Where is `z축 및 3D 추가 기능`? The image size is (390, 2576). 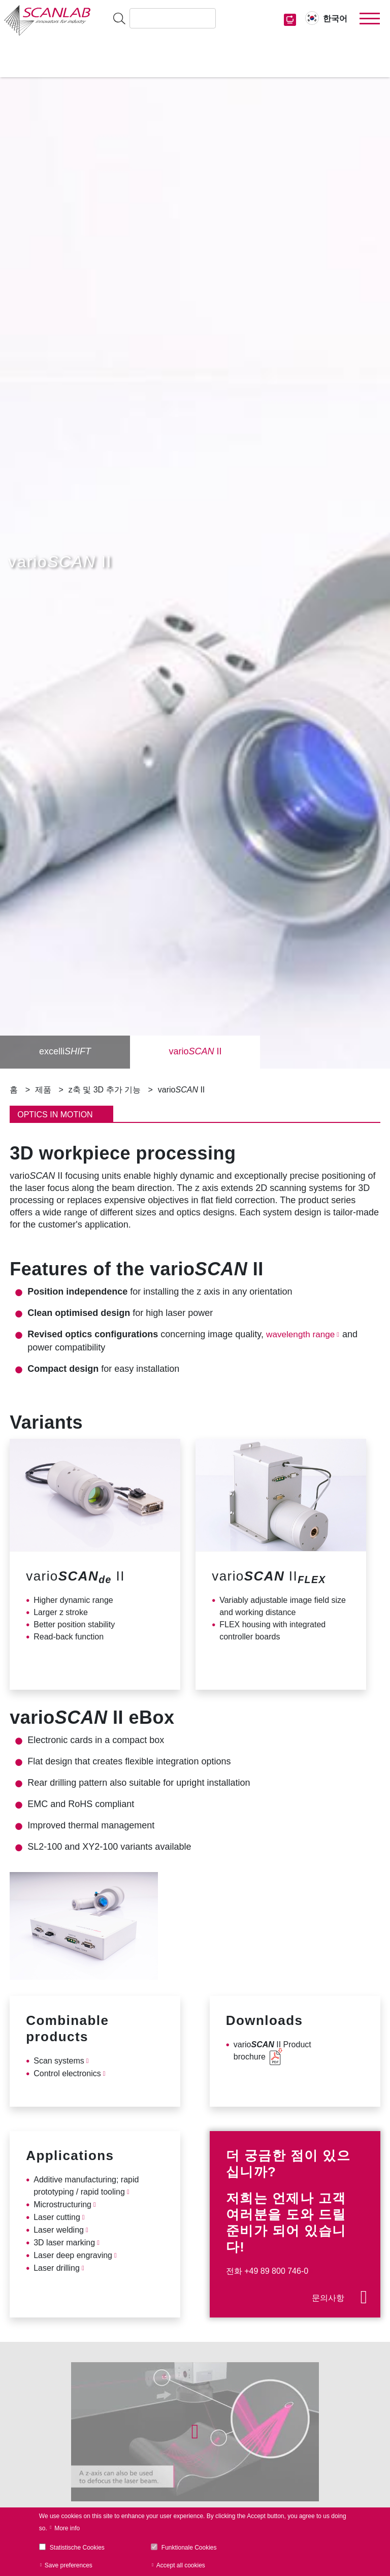 z축 및 3D 추가 기능 is located at coordinates (105, 1089).